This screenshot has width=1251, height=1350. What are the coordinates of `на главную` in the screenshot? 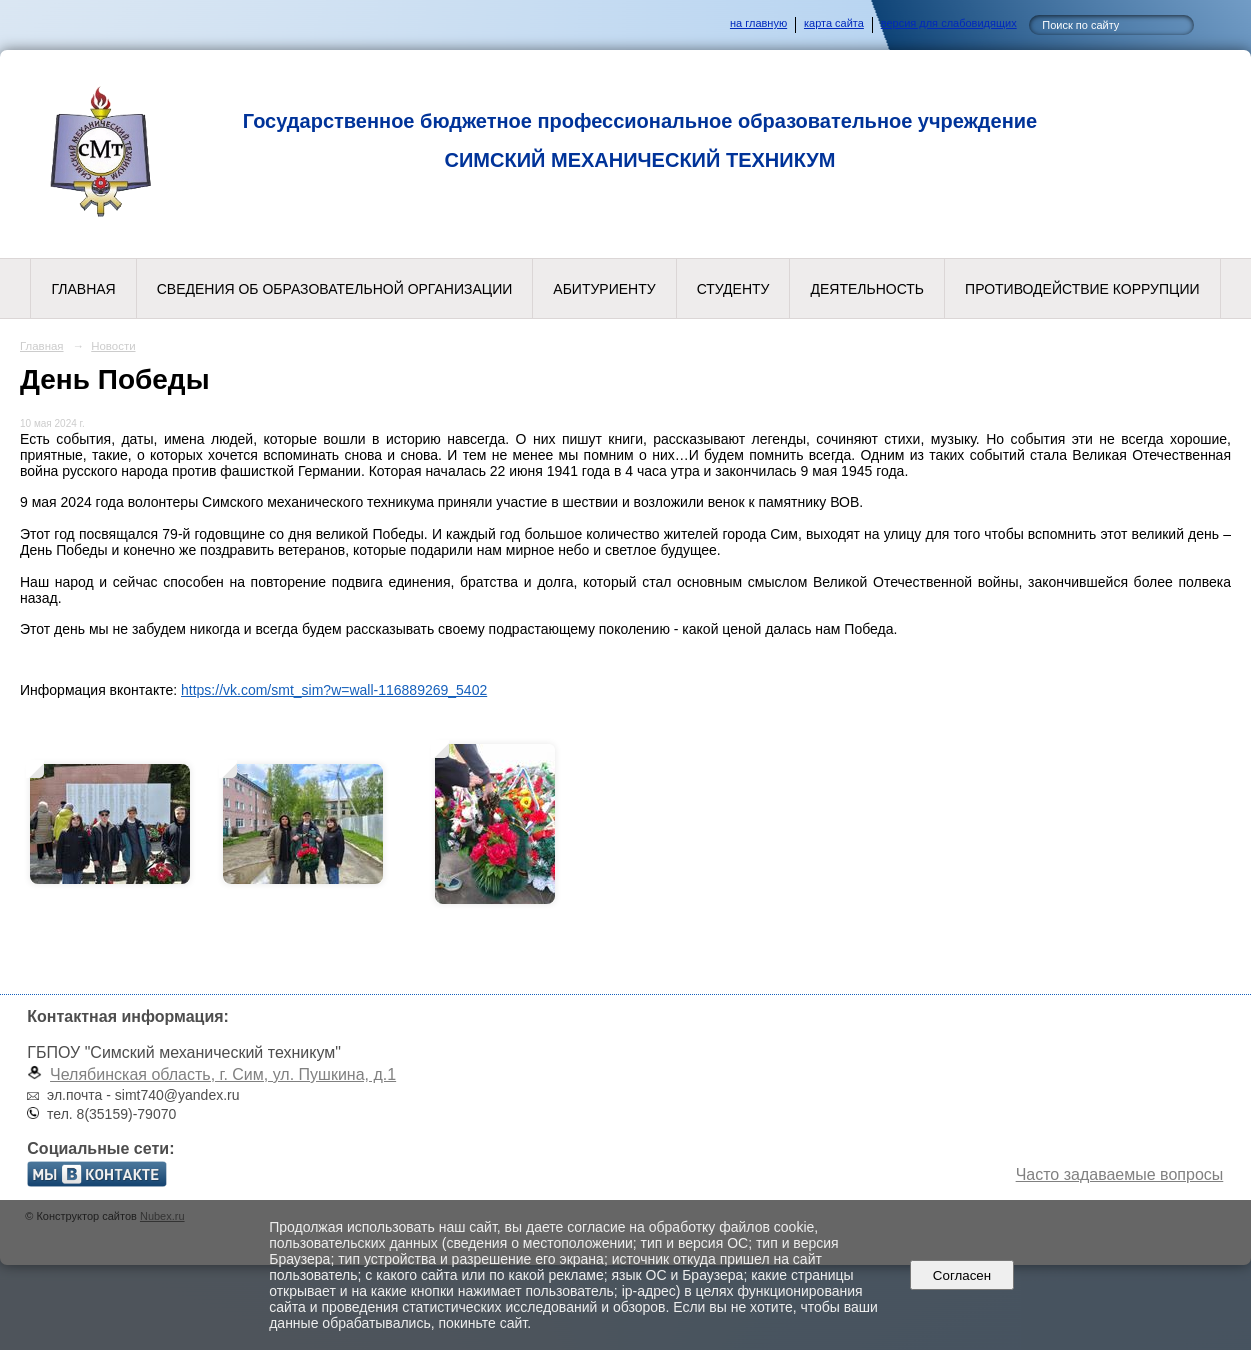 It's located at (758, 23).